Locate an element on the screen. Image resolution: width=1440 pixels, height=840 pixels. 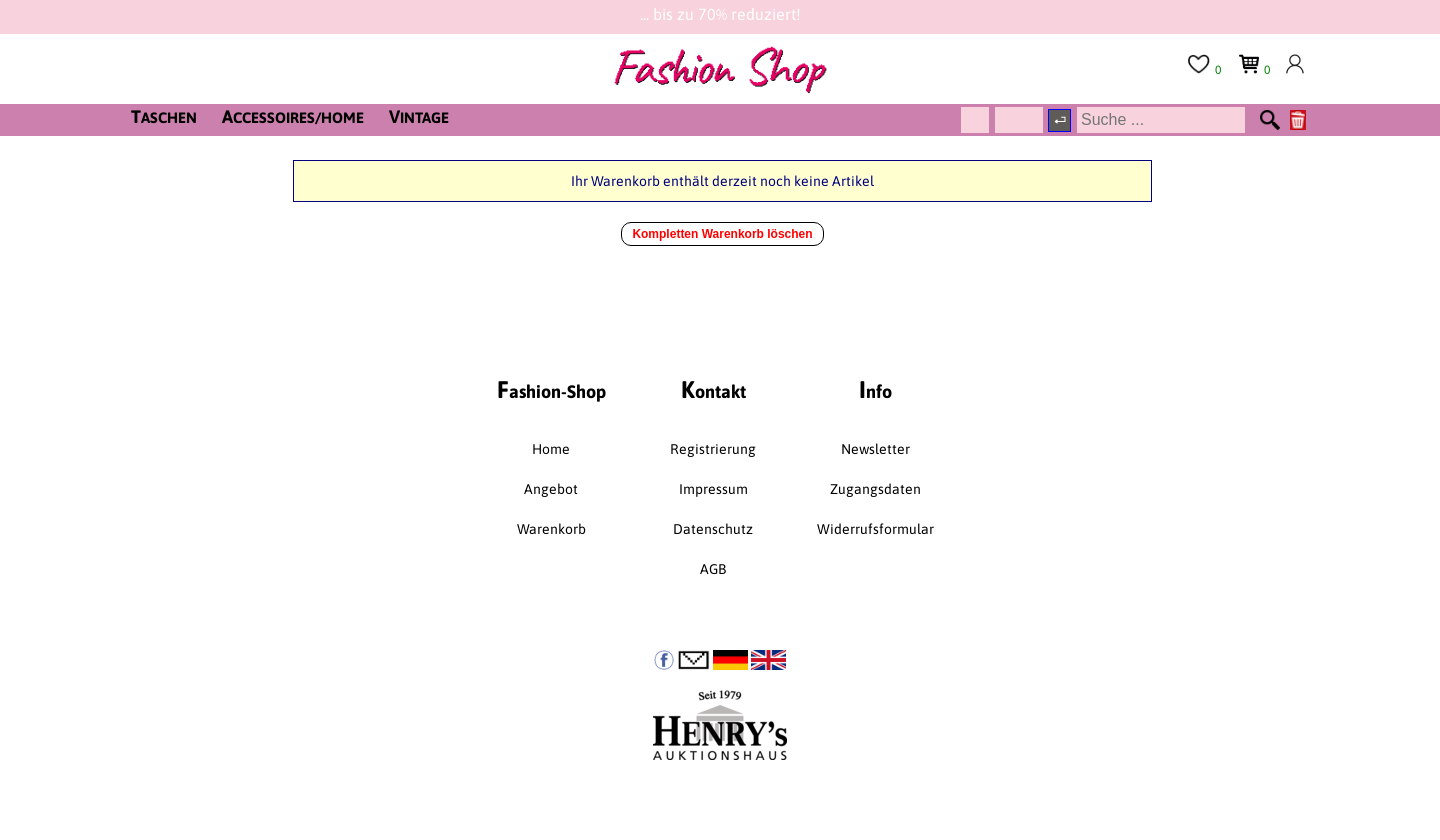
INTAGE is located at coordinates (419, 116).